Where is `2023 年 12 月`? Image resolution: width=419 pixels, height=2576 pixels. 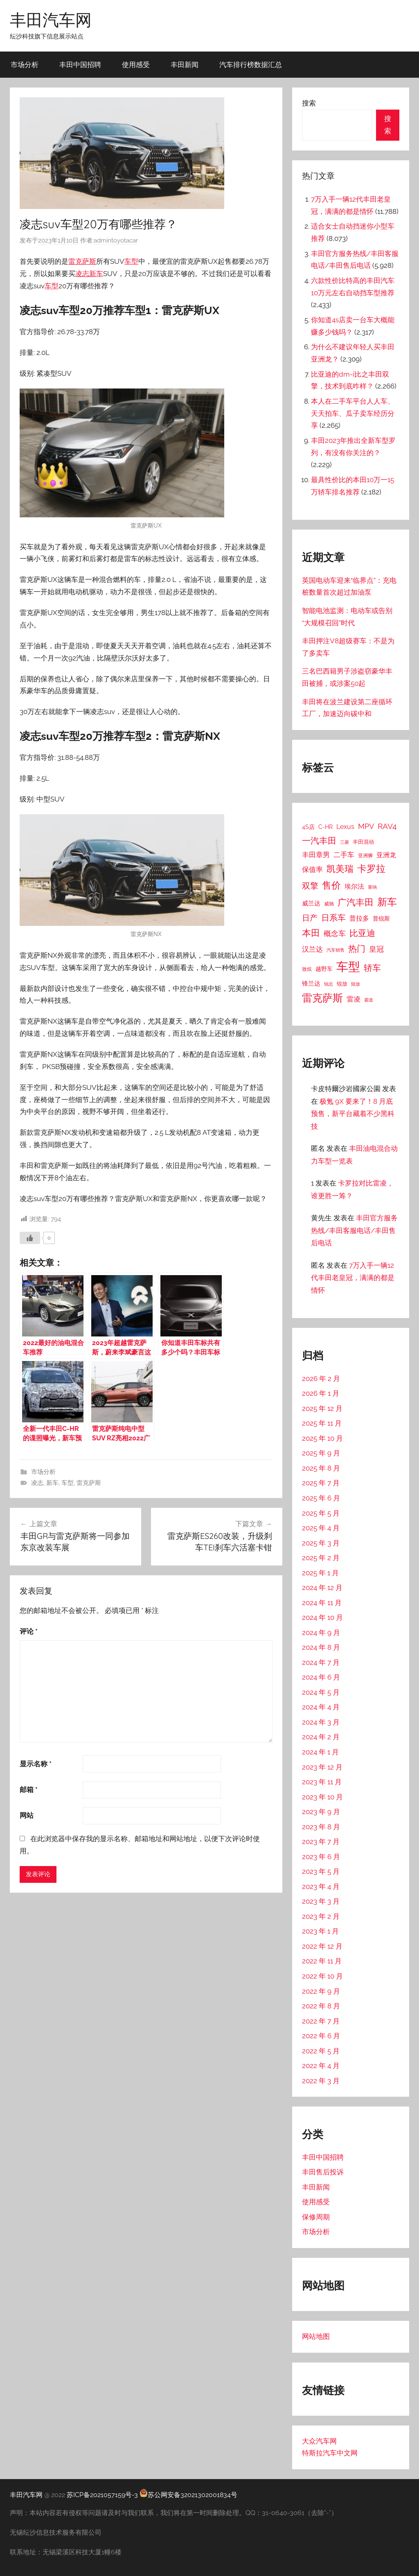 2023 年 12 月 is located at coordinates (322, 1767).